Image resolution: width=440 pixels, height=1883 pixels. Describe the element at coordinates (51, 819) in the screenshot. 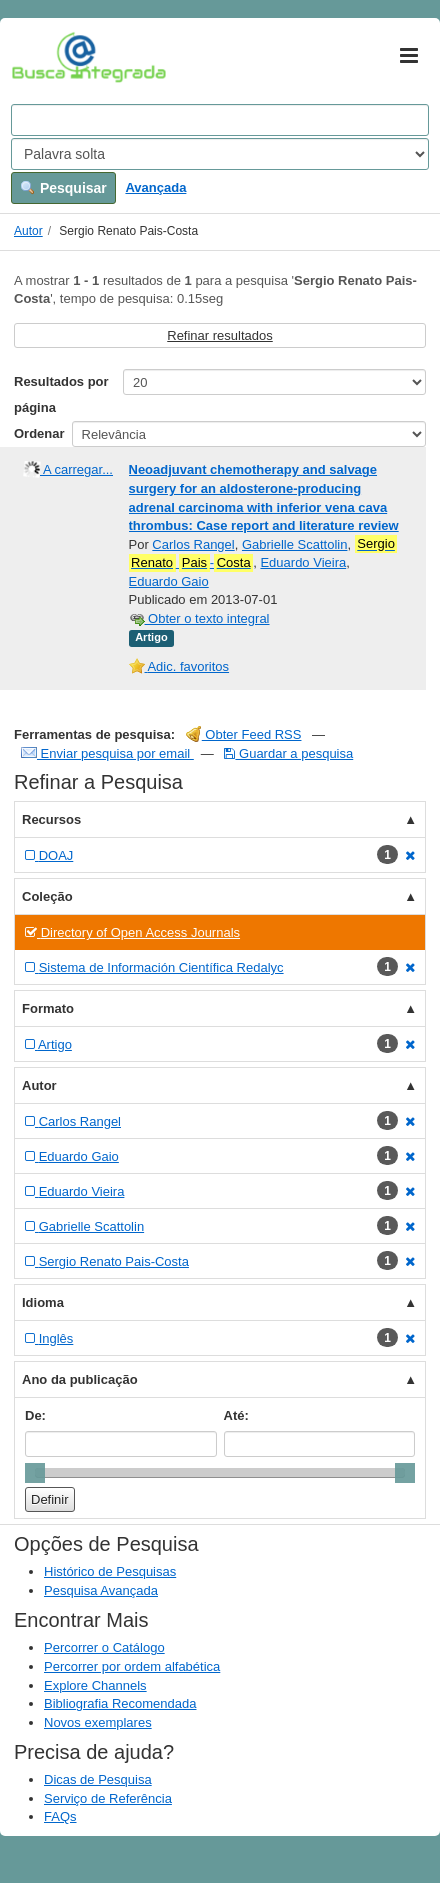

I see `Recursos` at that location.